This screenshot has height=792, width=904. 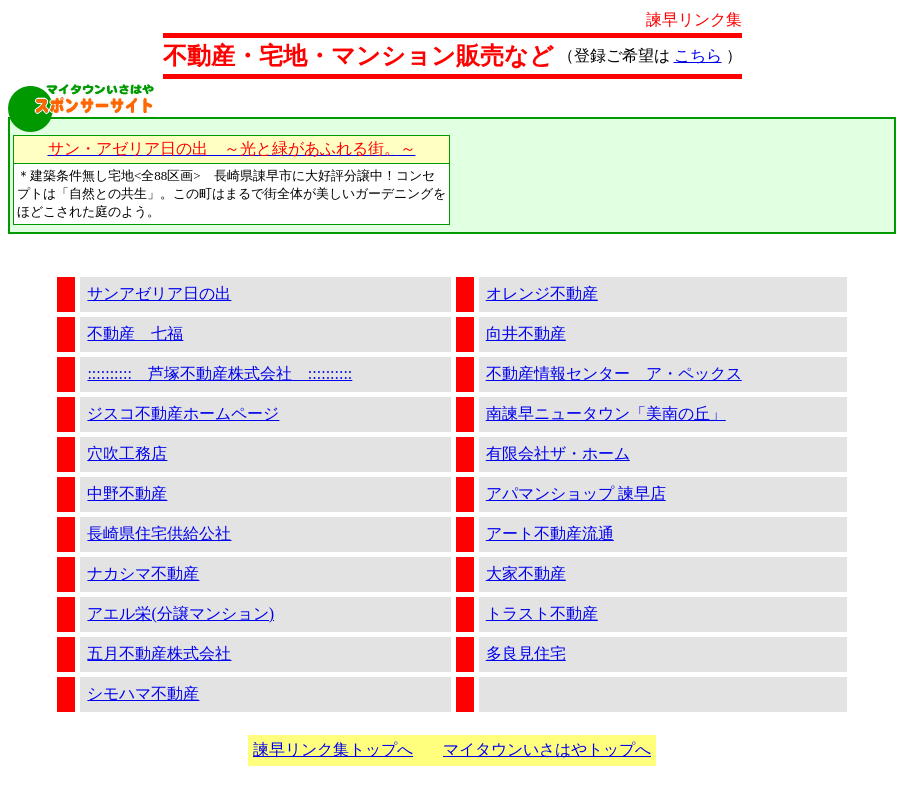 What do you see at coordinates (127, 493) in the screenshot?
I see `中野不動産` at bounding box center [127, 493].